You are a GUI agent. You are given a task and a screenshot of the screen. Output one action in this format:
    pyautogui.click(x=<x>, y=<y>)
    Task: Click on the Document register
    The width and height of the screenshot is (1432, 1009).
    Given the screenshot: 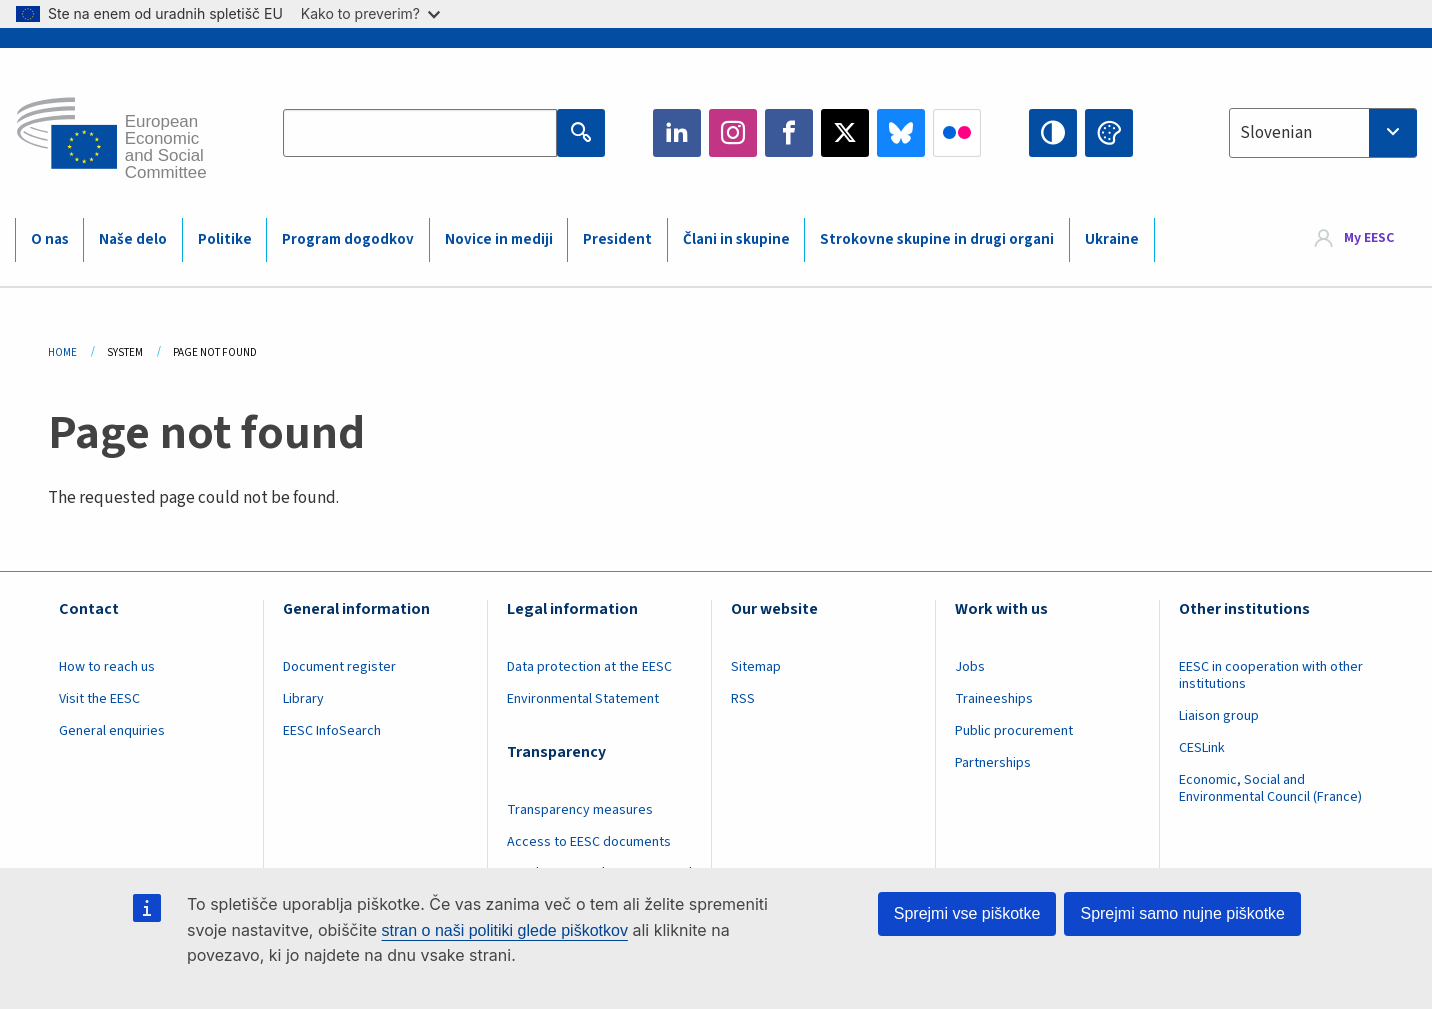 What is the action you would take?
    pyautogui.click(x=339, y=667)
    